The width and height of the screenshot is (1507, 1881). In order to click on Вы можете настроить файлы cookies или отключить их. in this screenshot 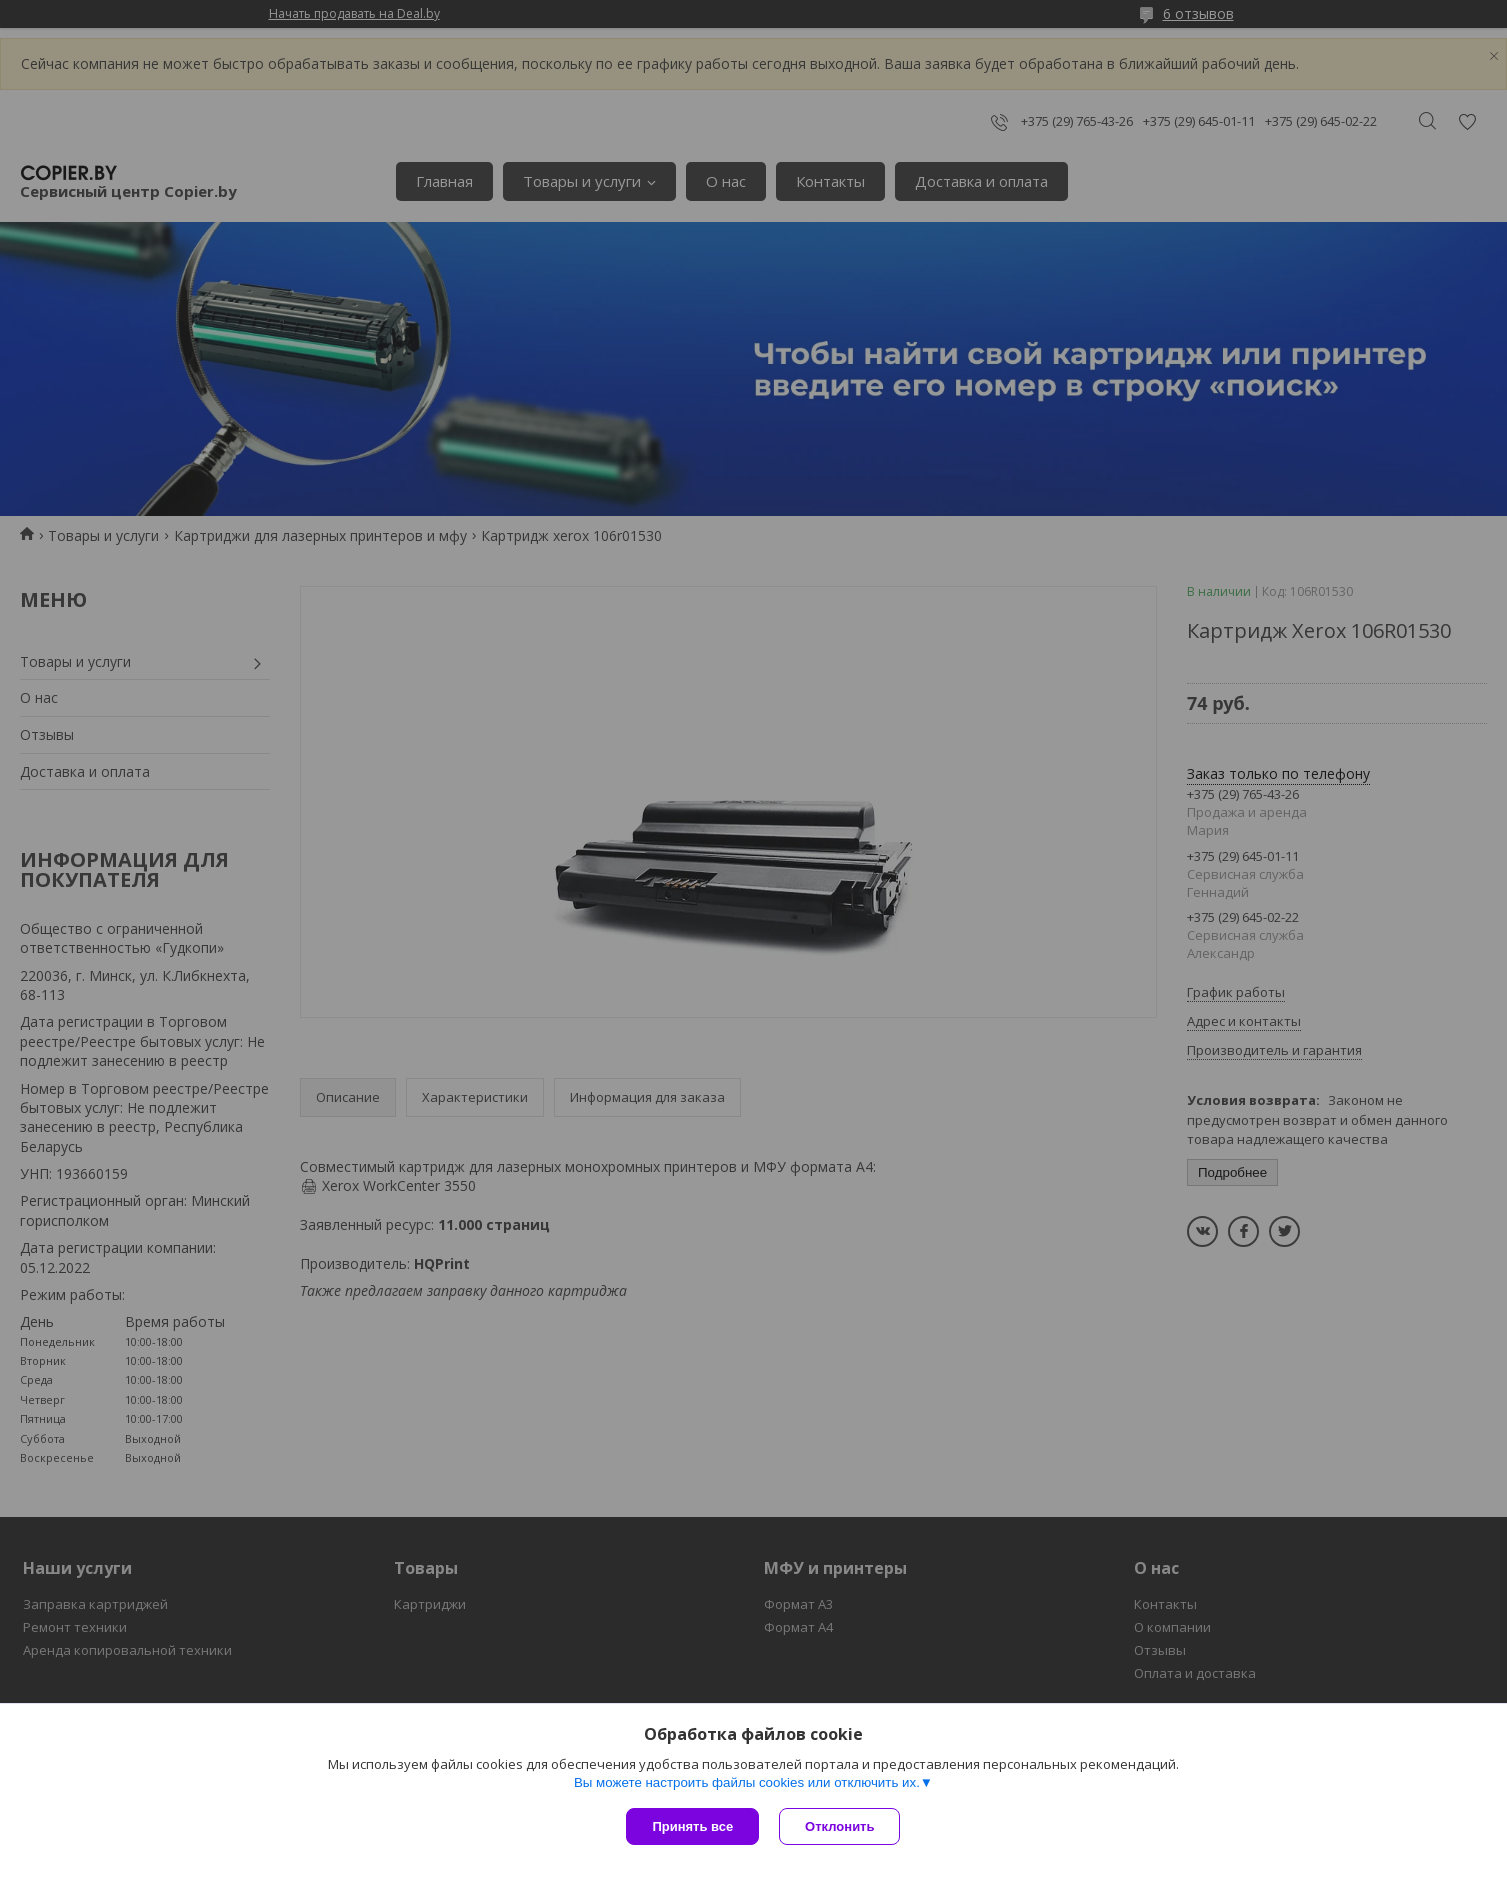, I will do `click(747, 1782)`.